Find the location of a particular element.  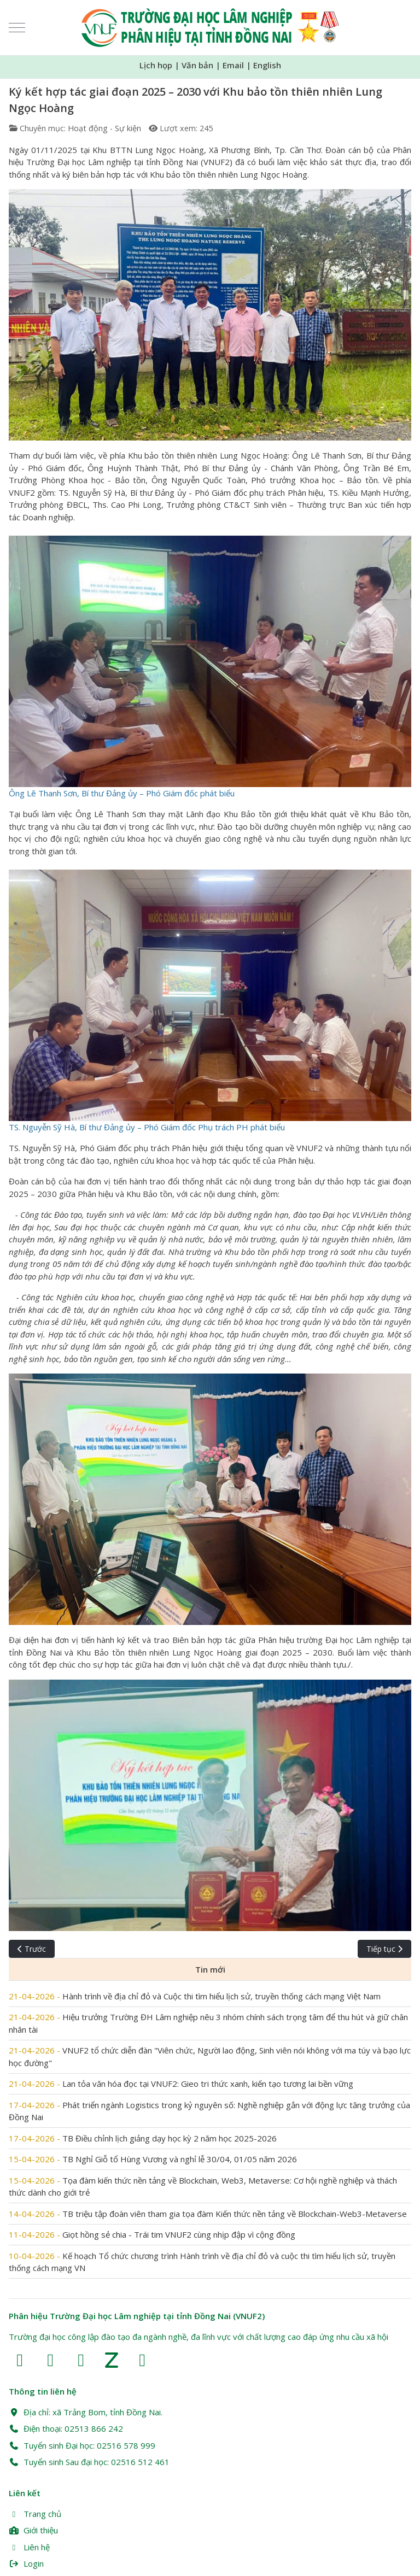

Văn bản is located at coordinates (197, 65).